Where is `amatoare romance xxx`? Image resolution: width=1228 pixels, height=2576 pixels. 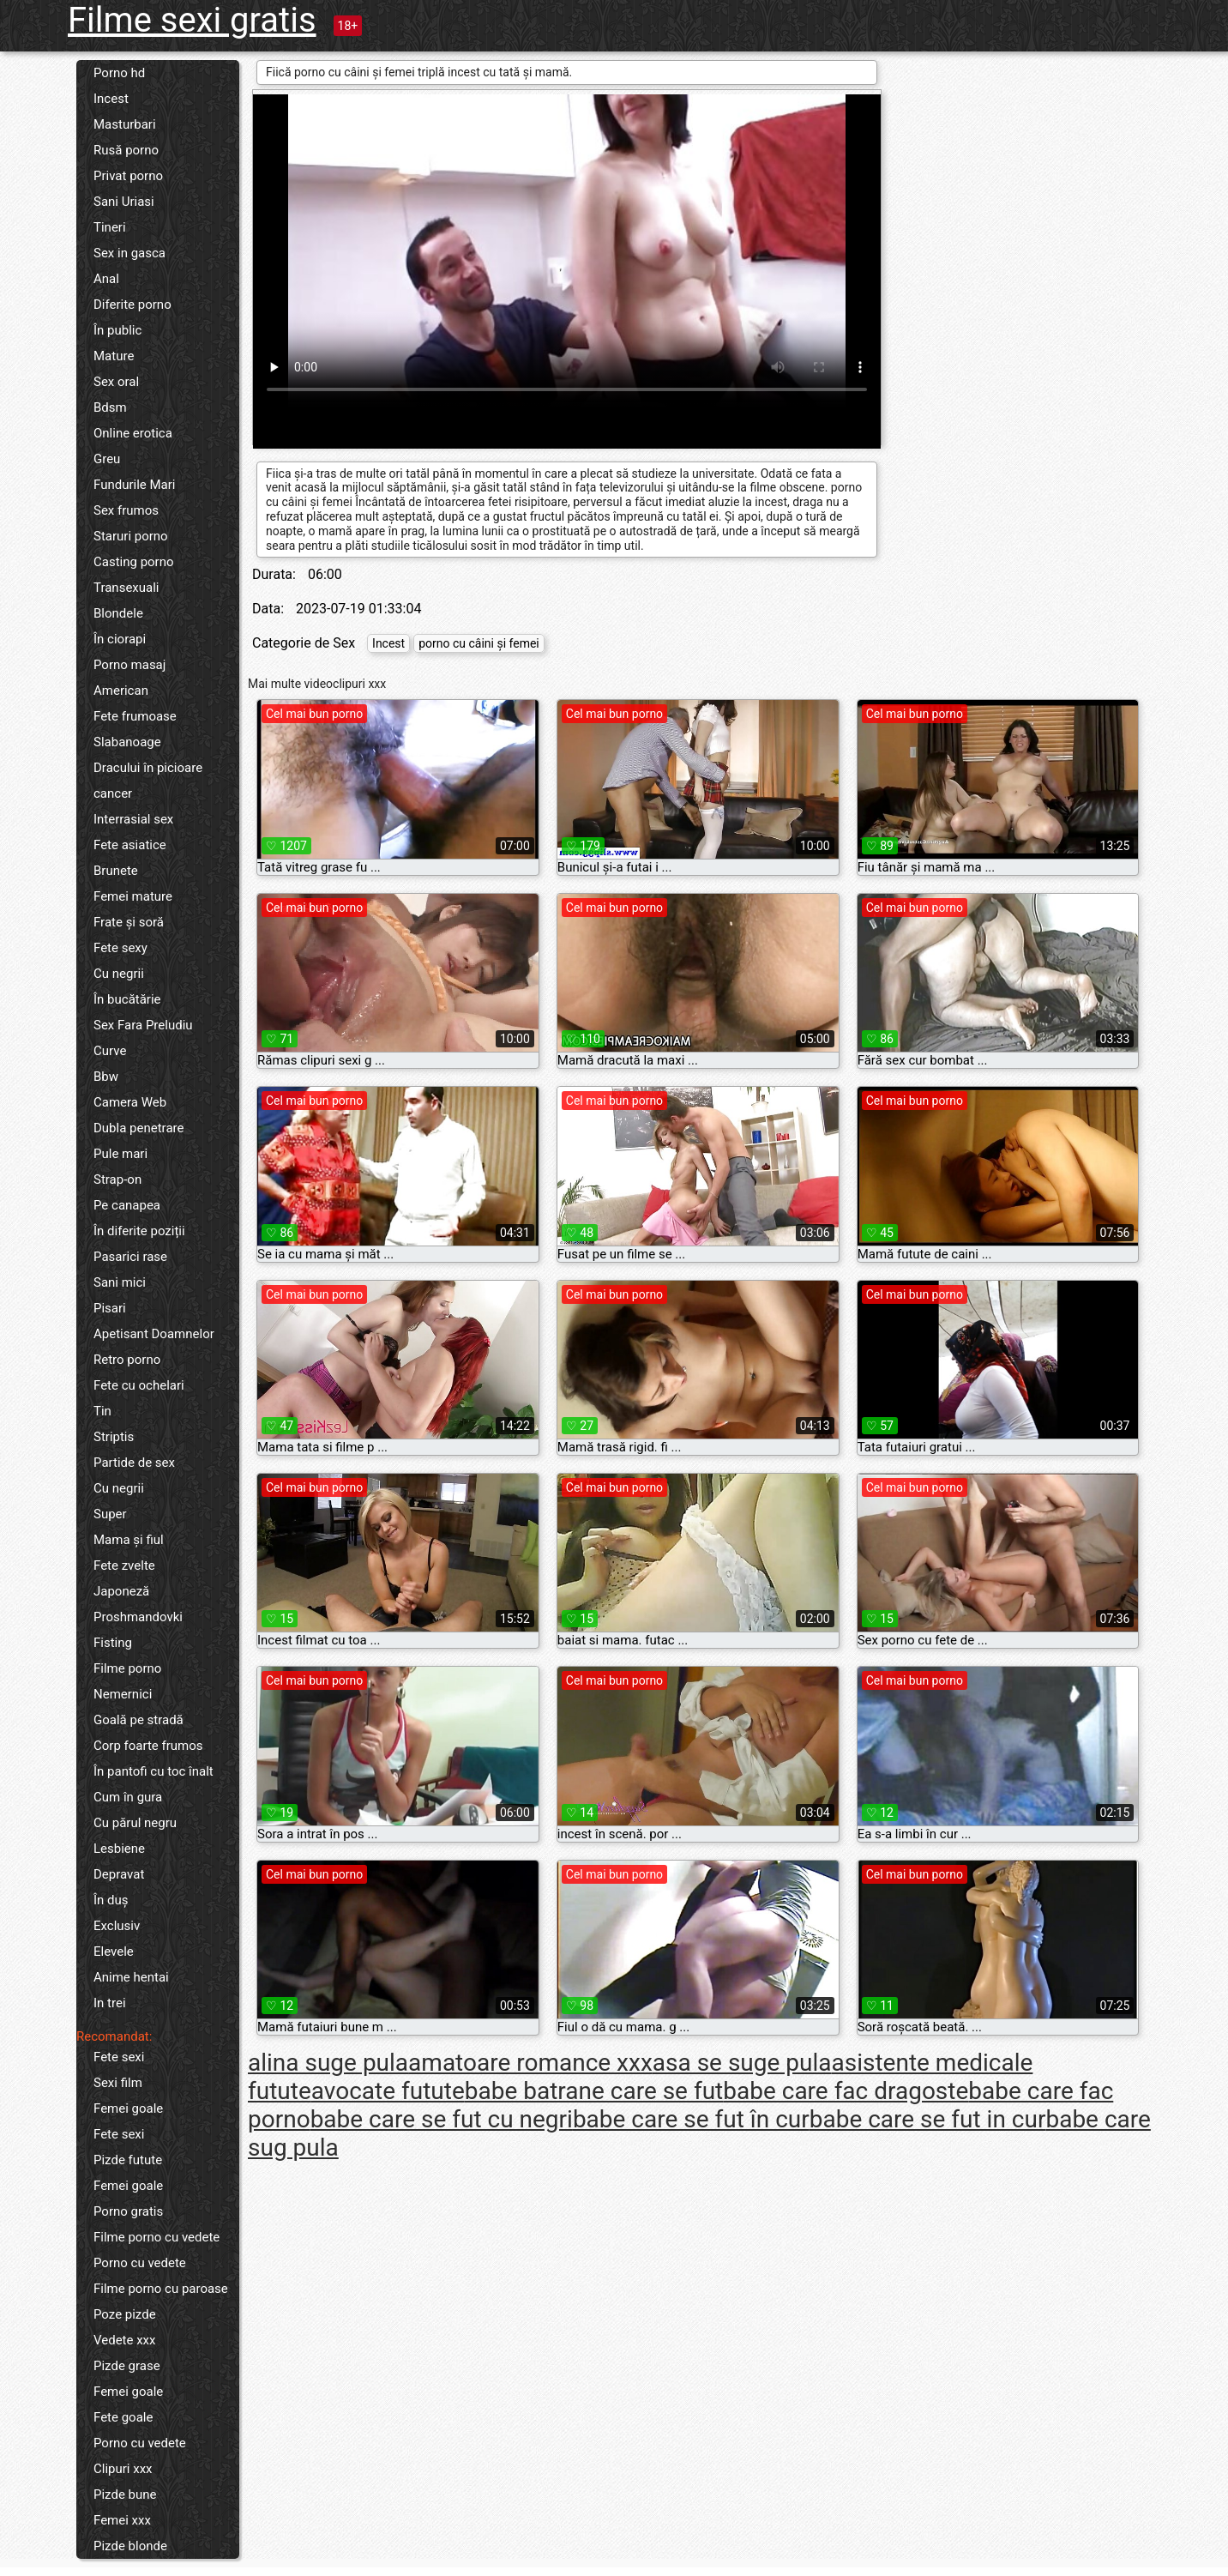 amatoare romance xxx is located at coordinates (530, 2062).